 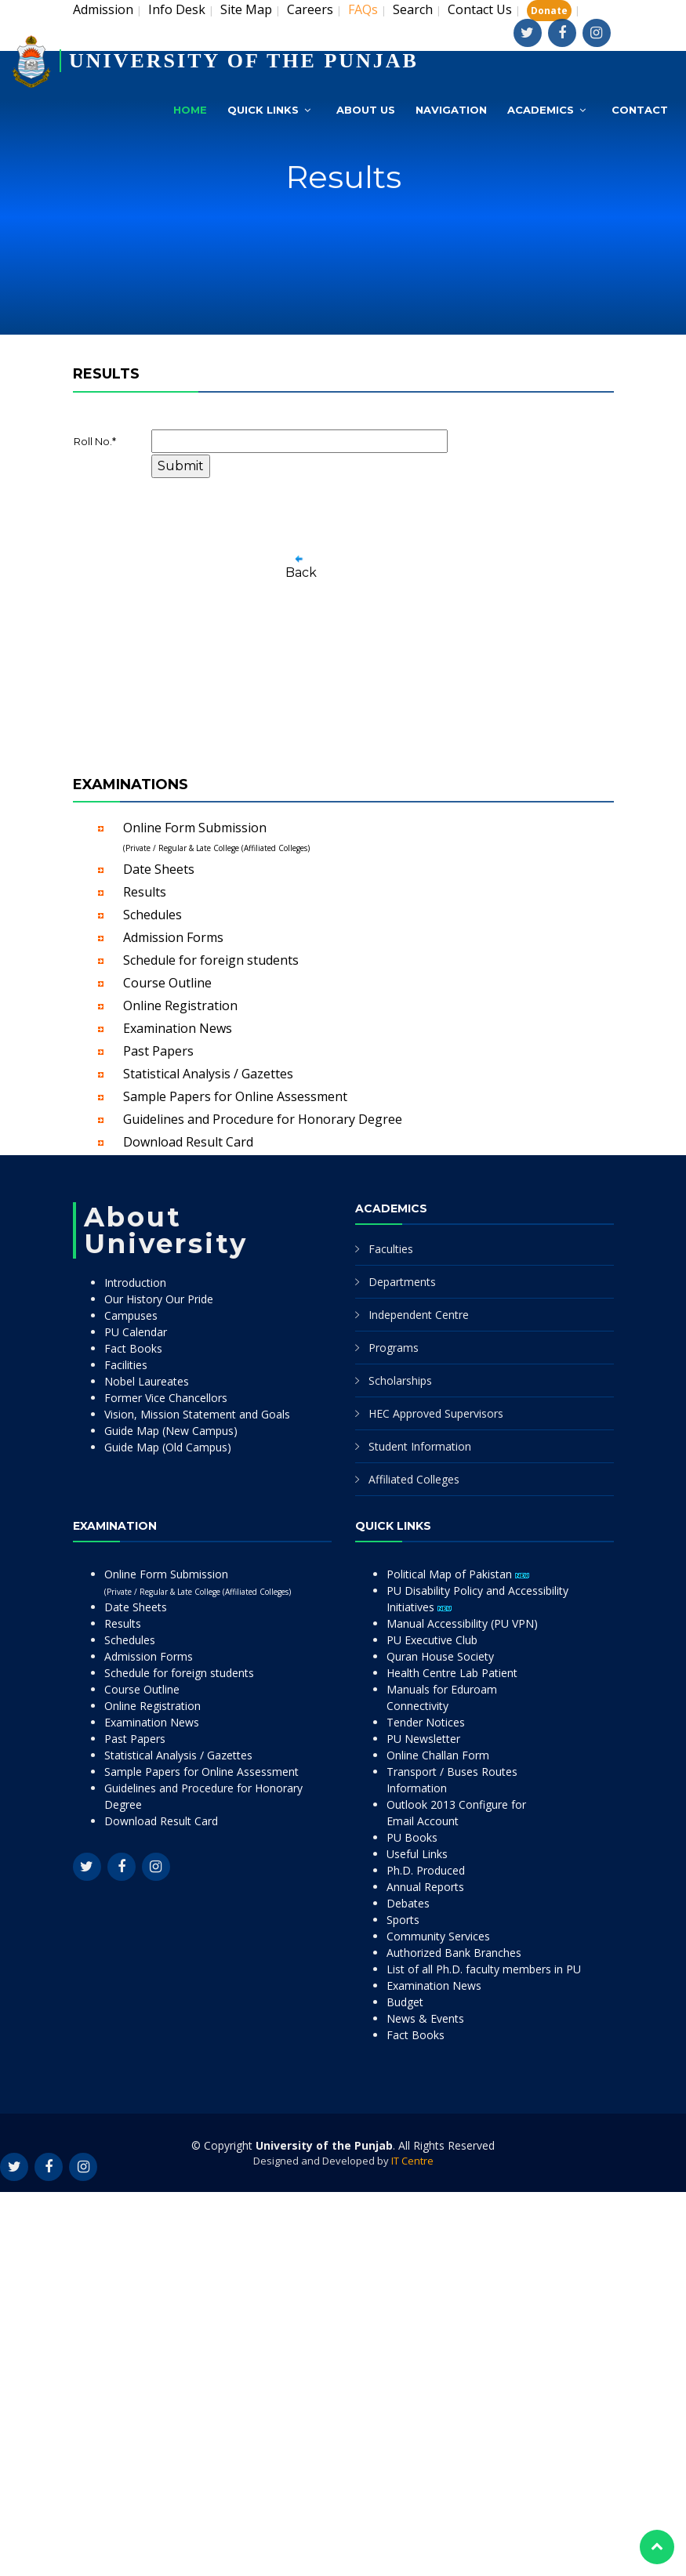 I want to click on PU Books, so click(x=412, y=1837).